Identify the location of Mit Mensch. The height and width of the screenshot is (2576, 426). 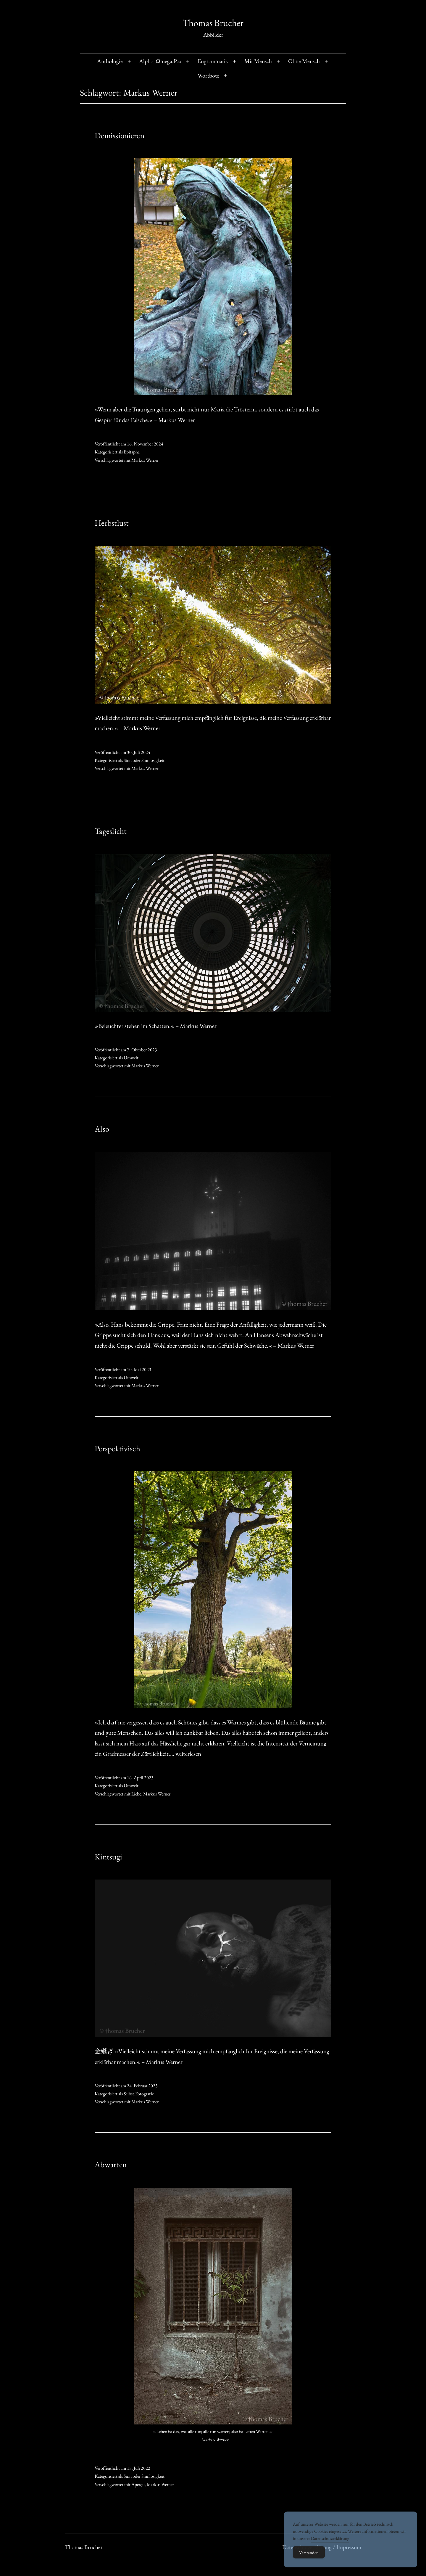
(258, 61).